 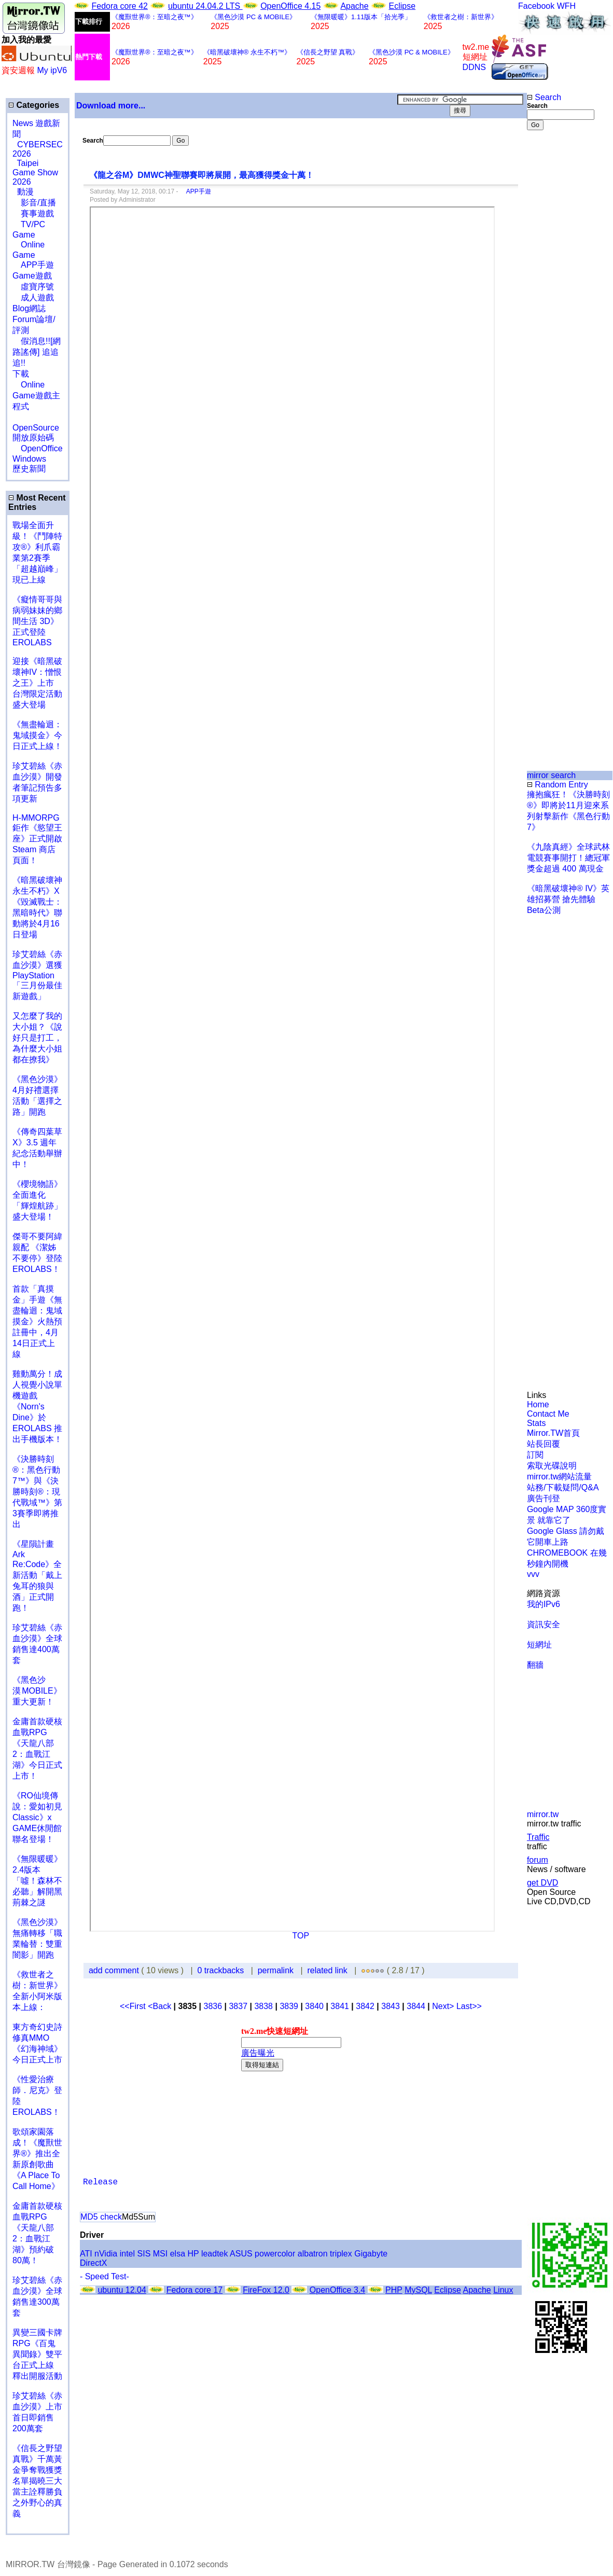 What do you see at coordinates (201, 175) in the screenshot?
I see `《龍之谷M》DMWC神聖聯賽即將展開，最高獲得獎金十萬！` at bounding box center [201, 175].